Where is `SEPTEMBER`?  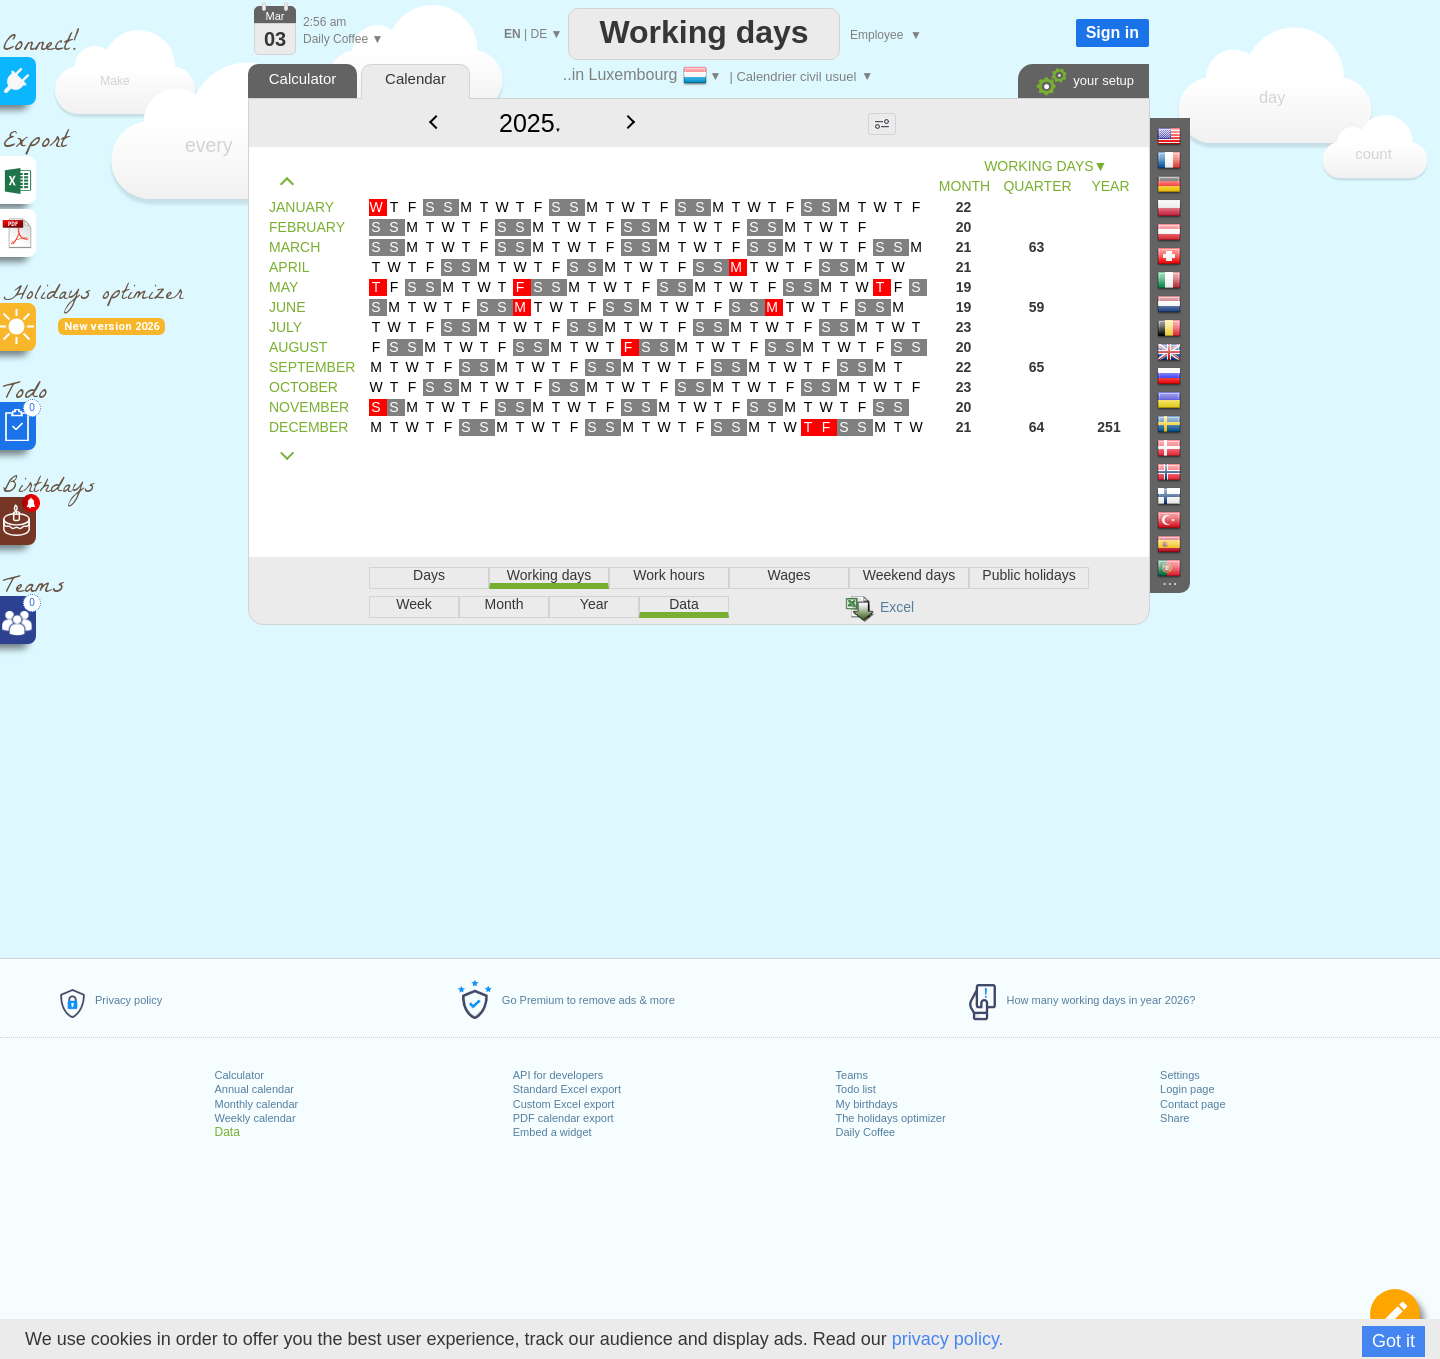
SEPTEMBER is located at coordinates (312, 367).